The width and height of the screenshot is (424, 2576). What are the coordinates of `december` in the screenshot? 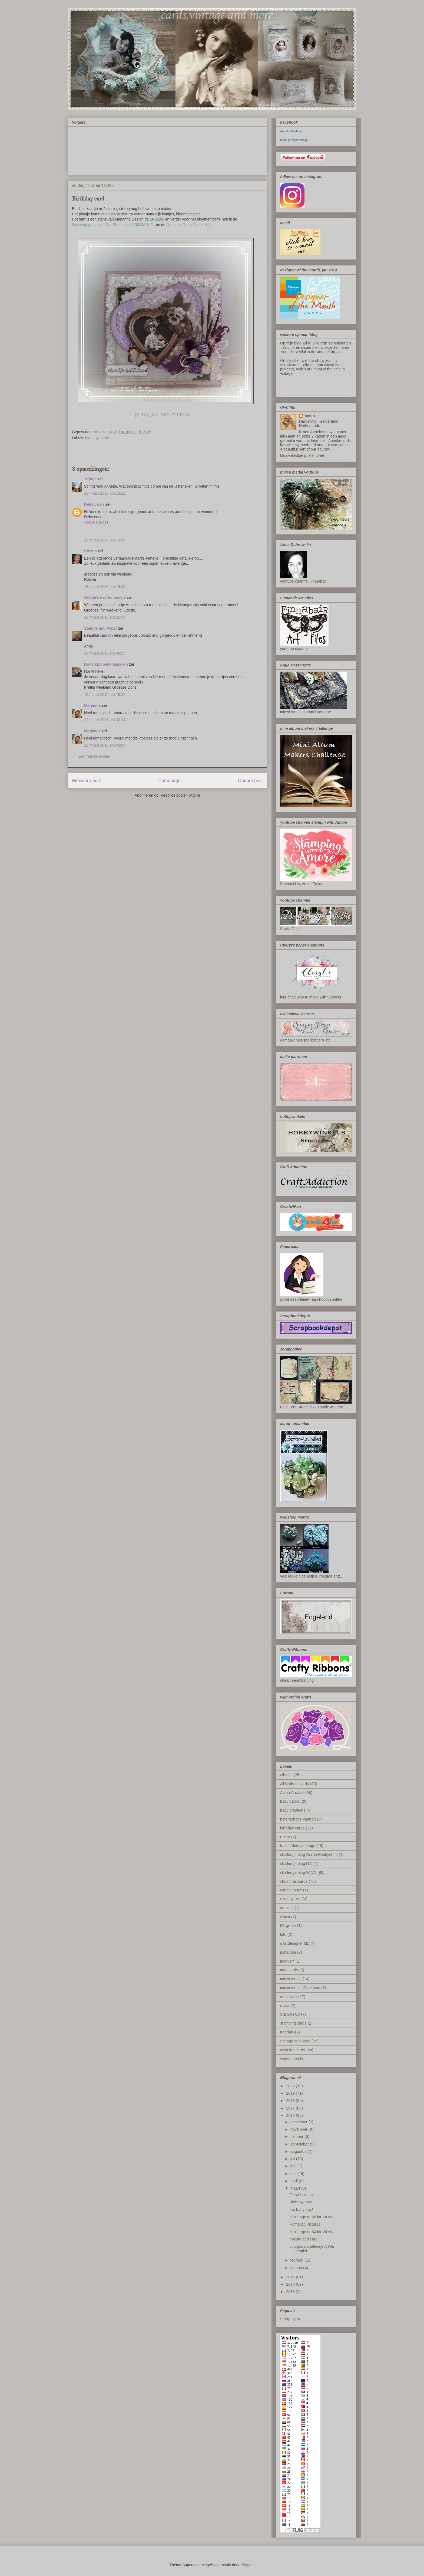 It's located at (299, 2122).